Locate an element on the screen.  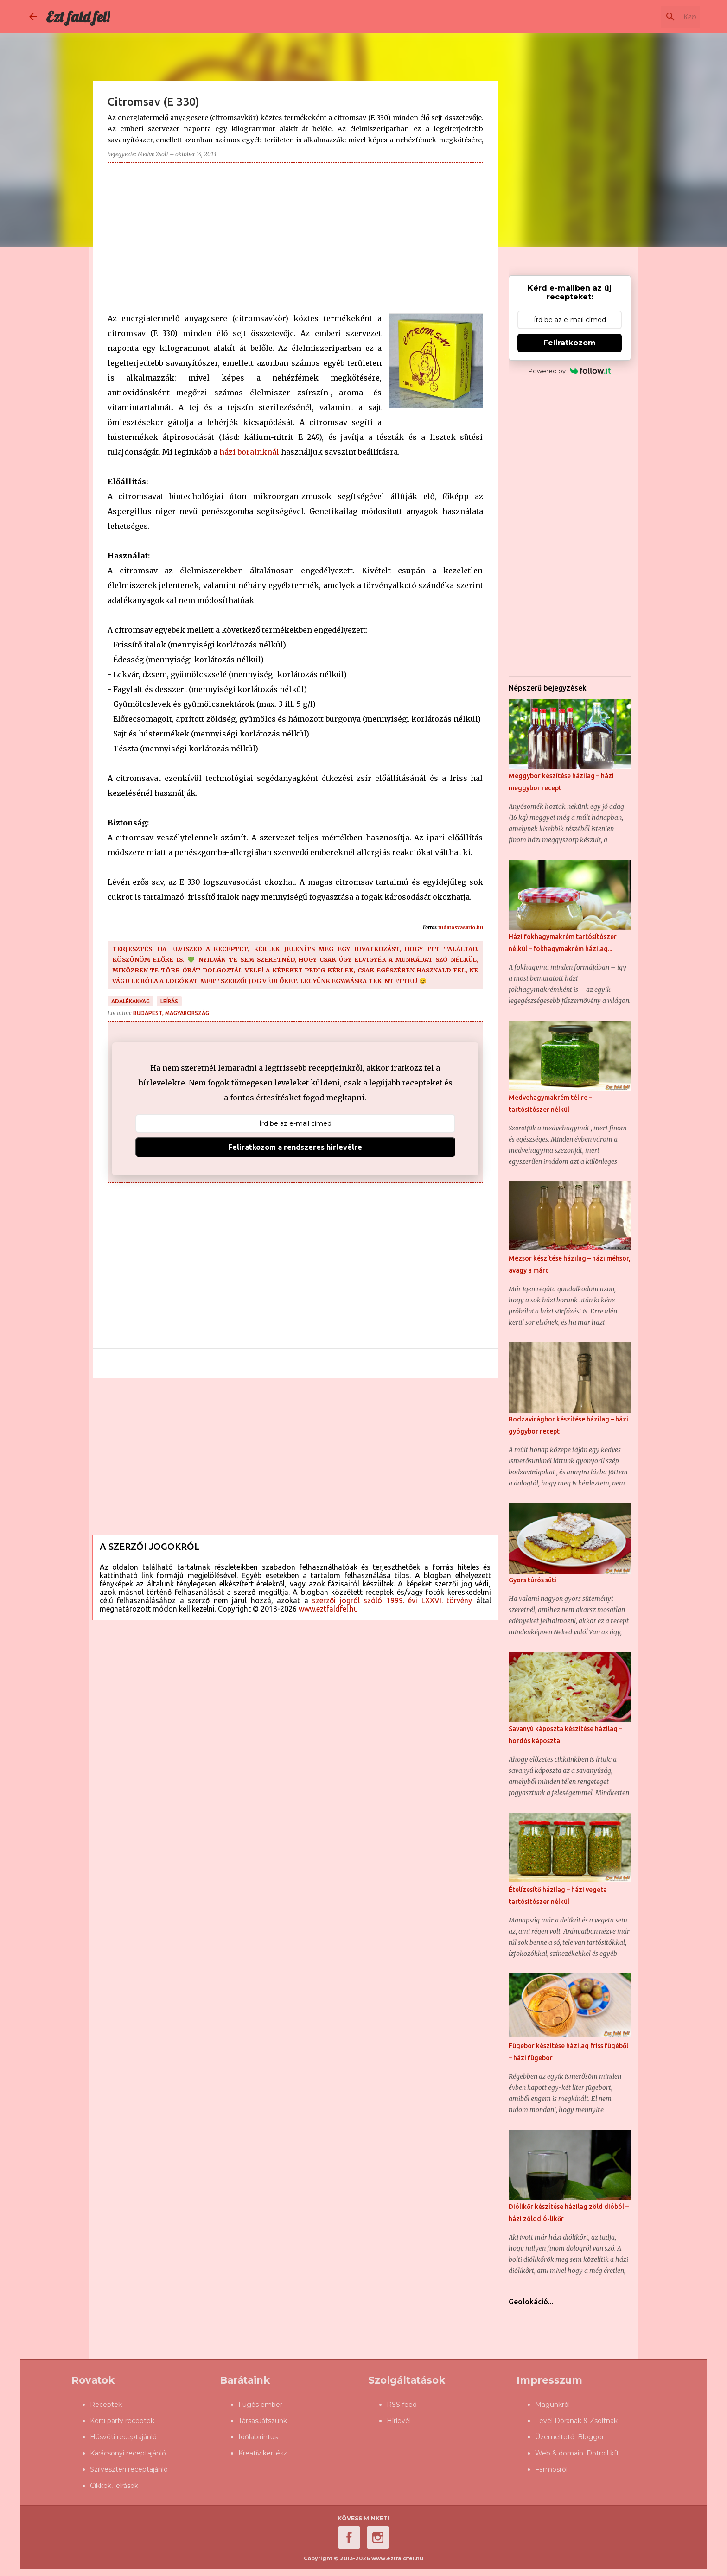
Gyors túrós süti is located at coordinates (532, 1580).